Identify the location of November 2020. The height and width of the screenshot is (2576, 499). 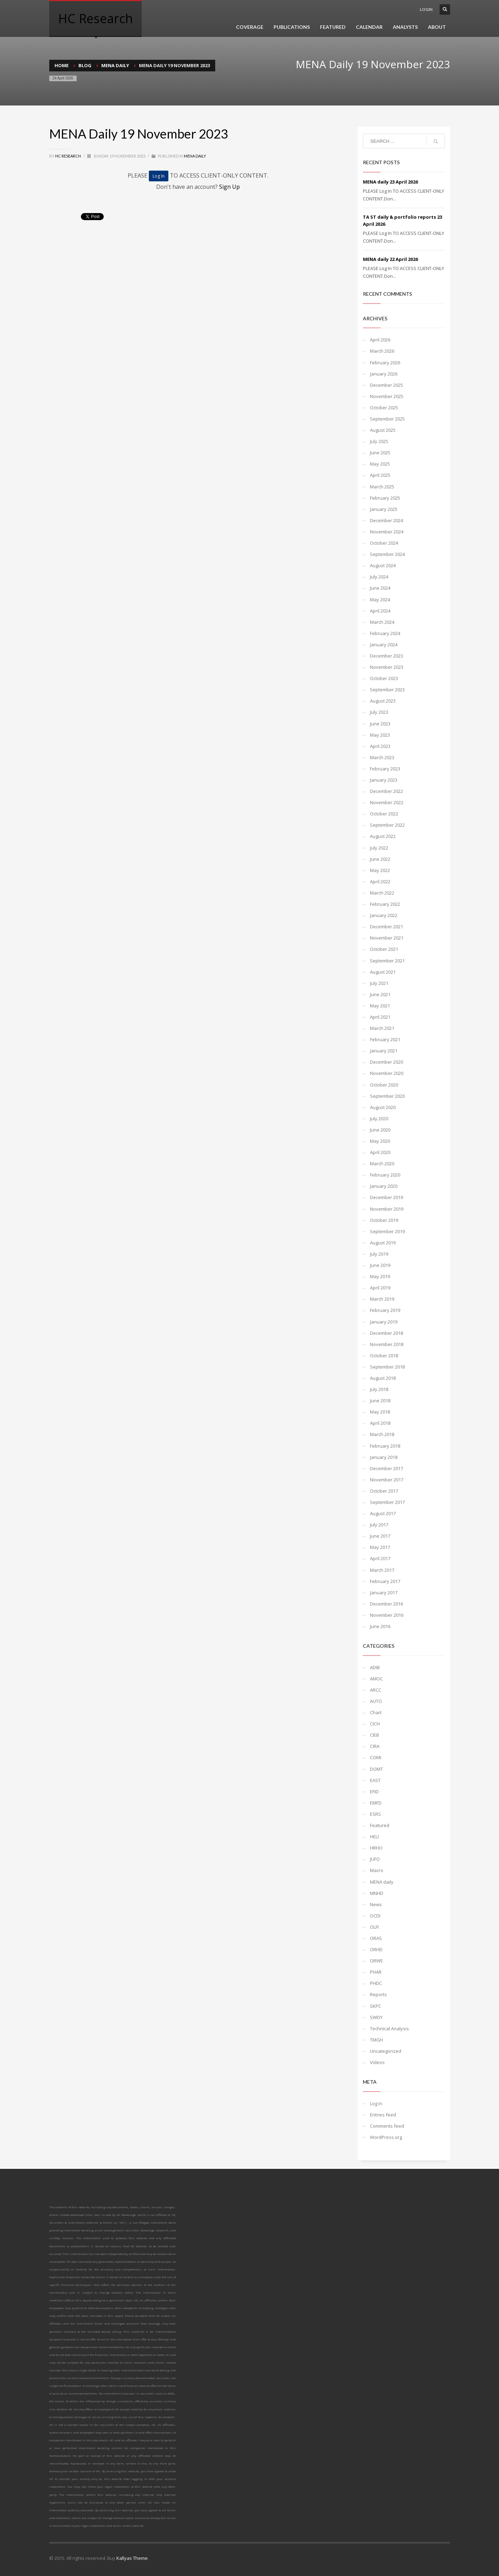
(386, 1073).